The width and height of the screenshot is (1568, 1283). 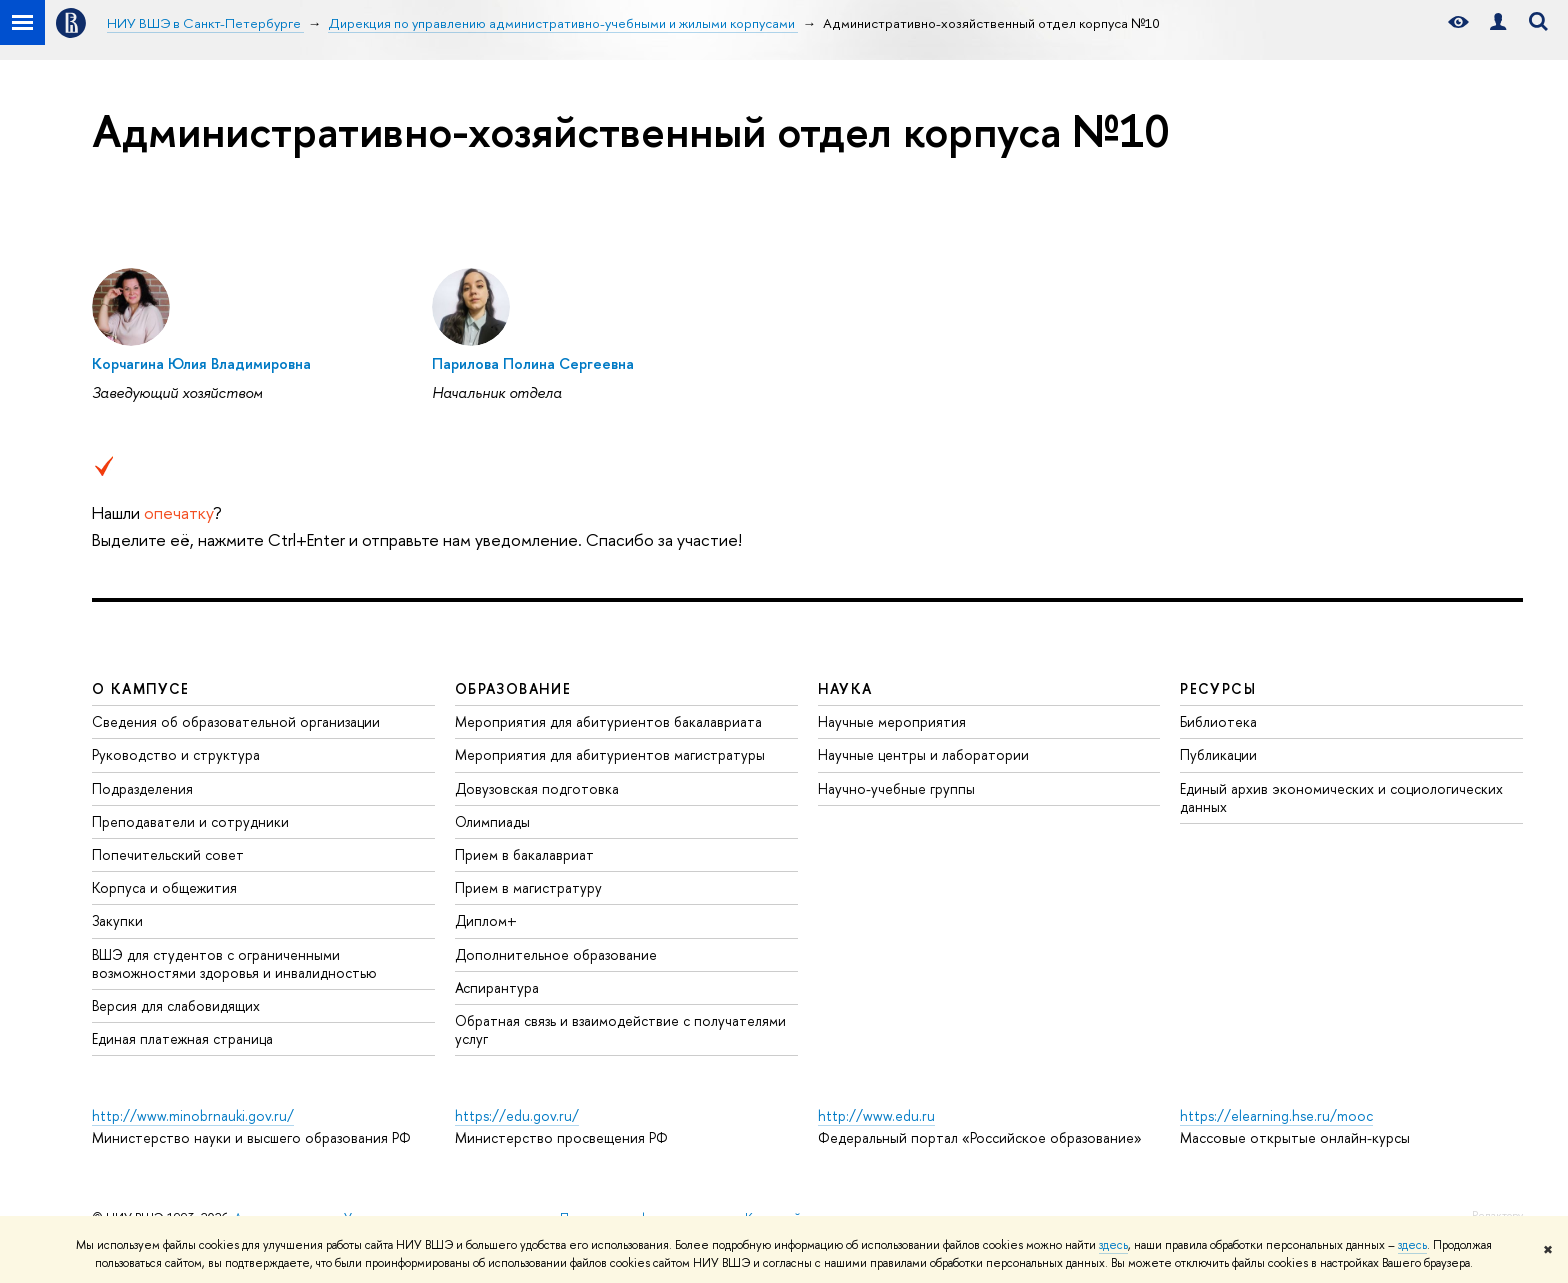 I want to click on http://www.edu.ru, so click(x=876, y=1115).